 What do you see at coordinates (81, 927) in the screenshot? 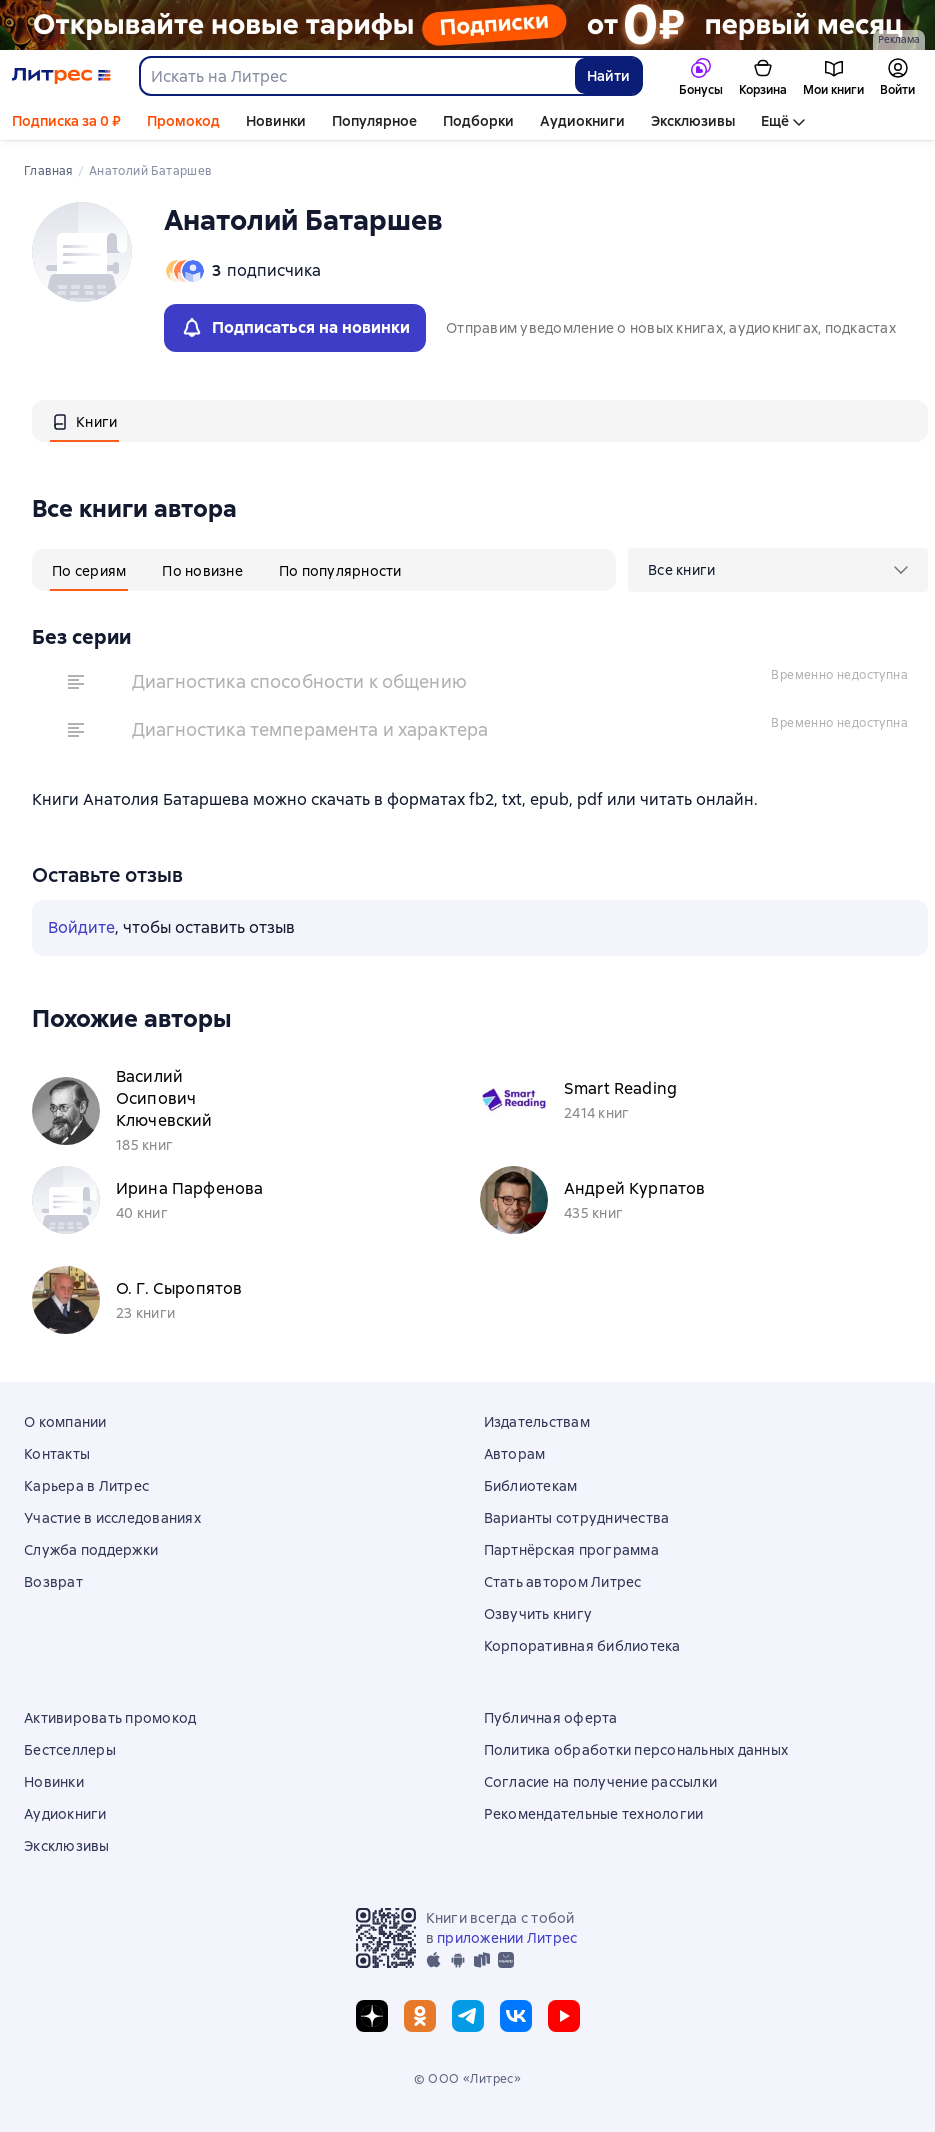
I see `Войдите [button]` at bounding box center [81, 927].